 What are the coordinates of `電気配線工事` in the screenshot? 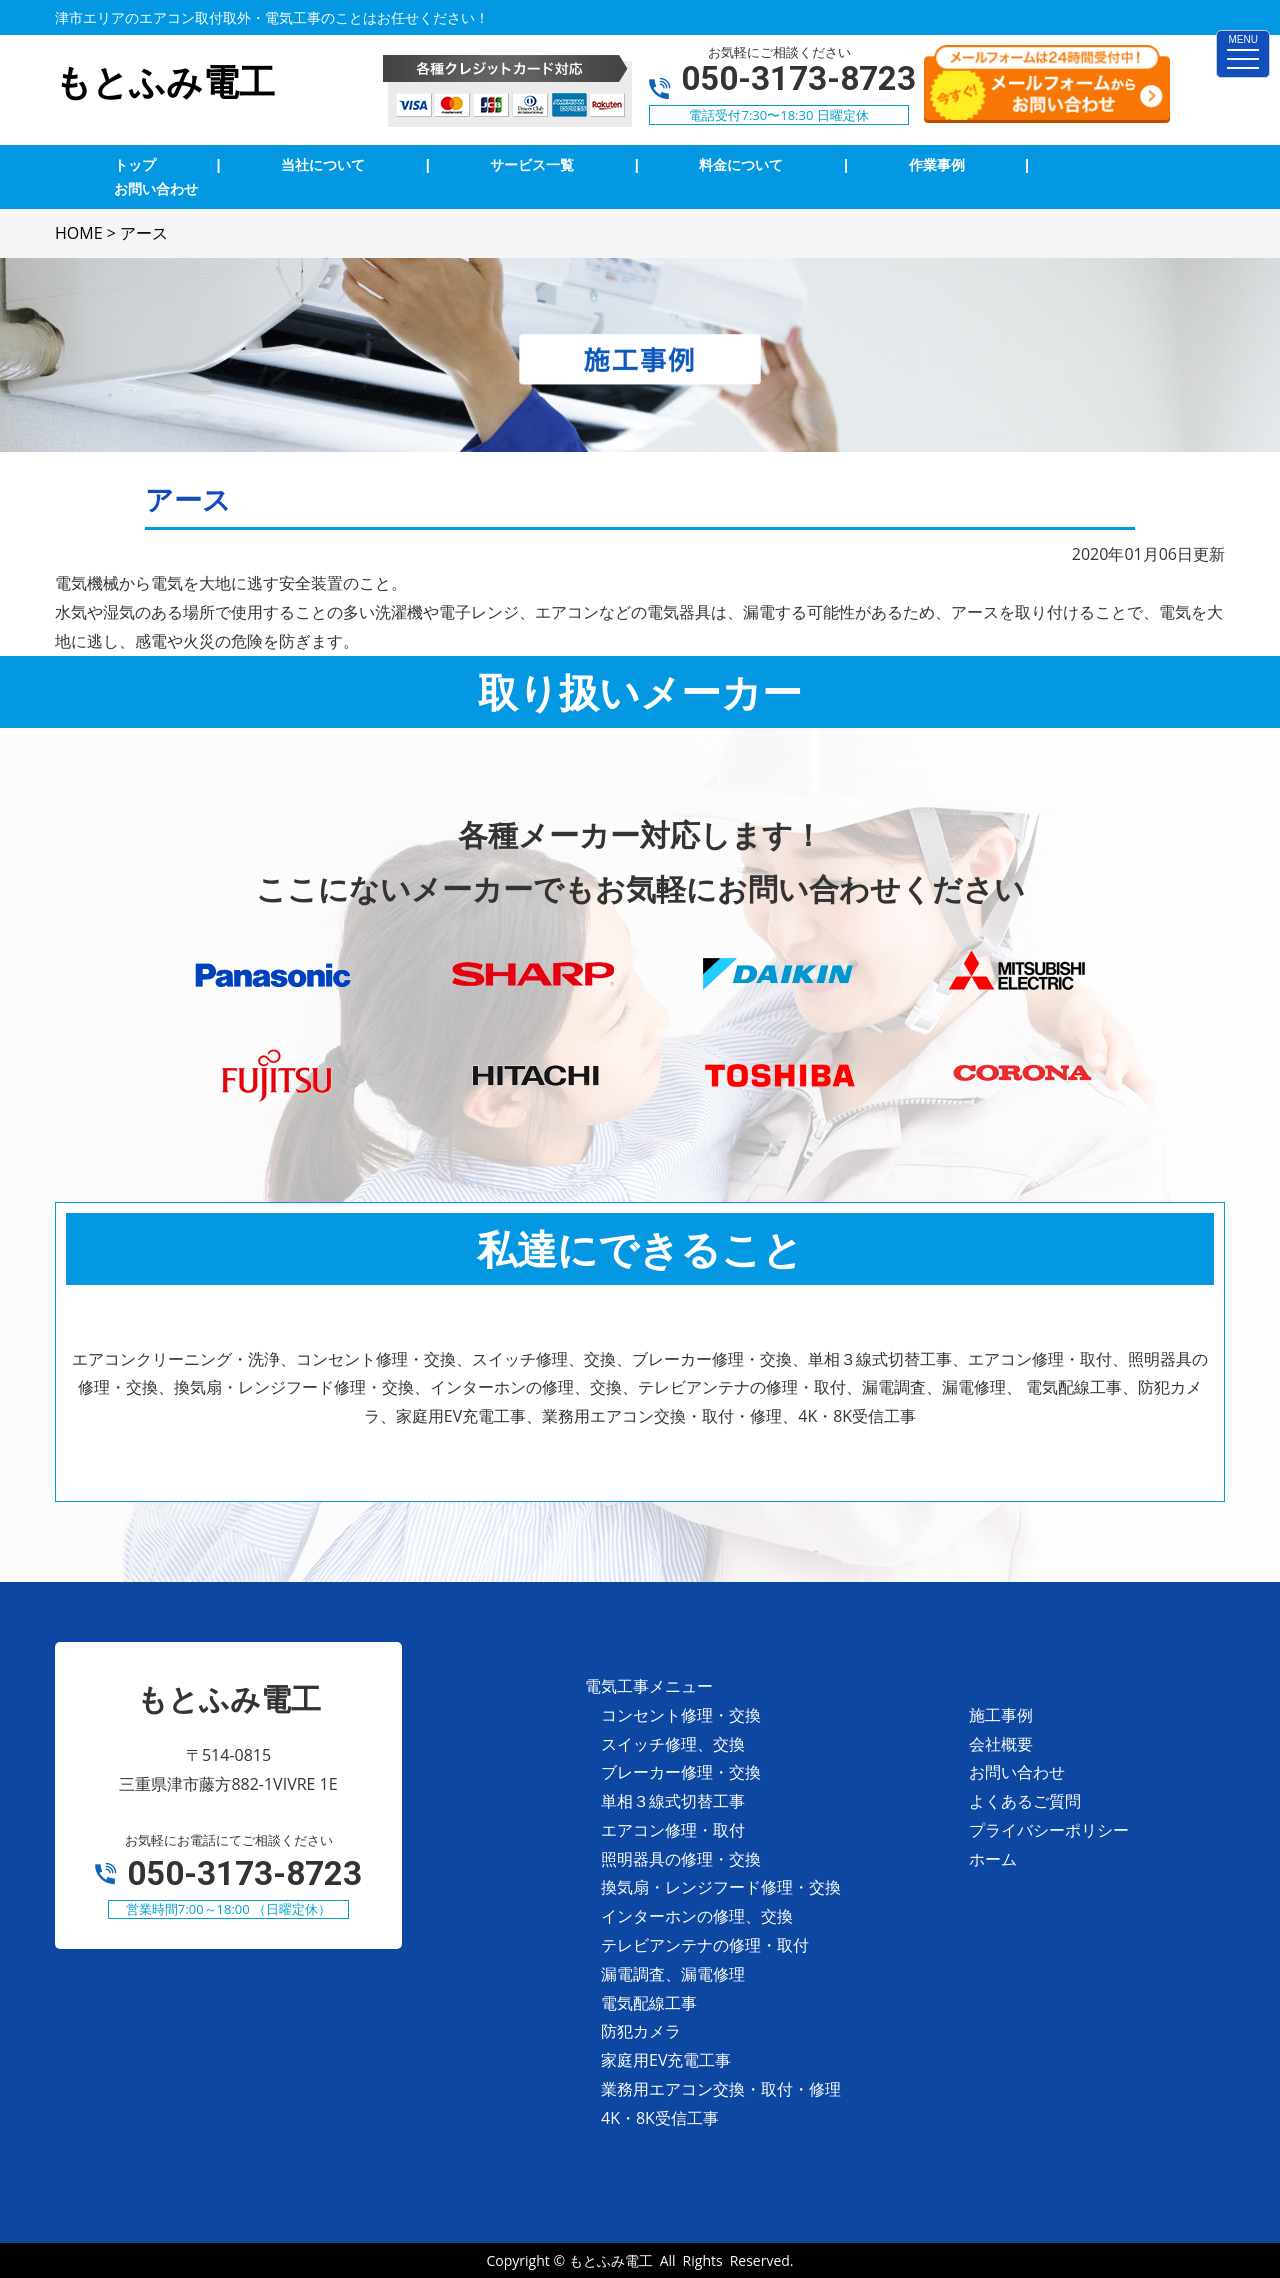 It's located at (649, 2003).